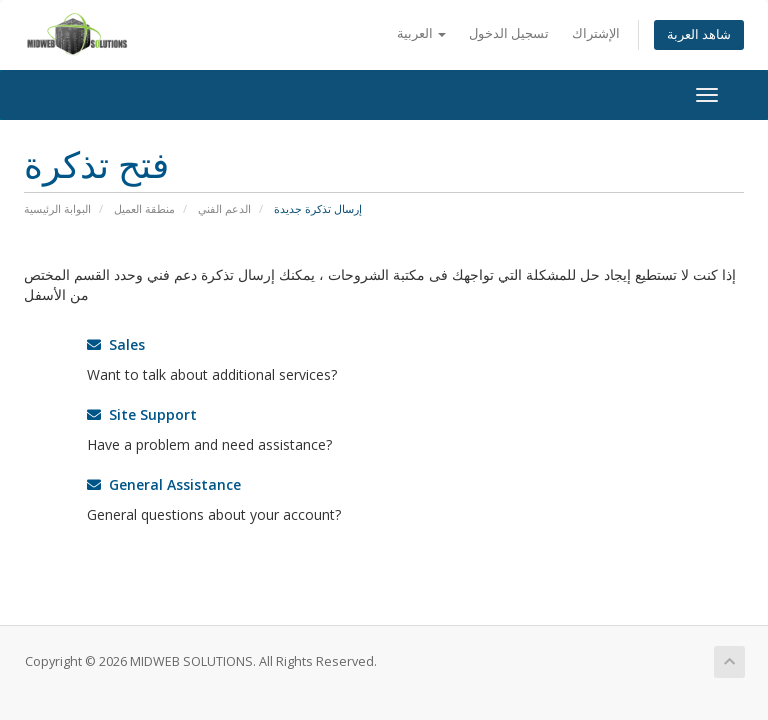 The height and width of the screenshot is (720, 768). What do you see at coordinates (421, 33) in the screenshot?
I see `العربية` at bounding box center [421, 33].